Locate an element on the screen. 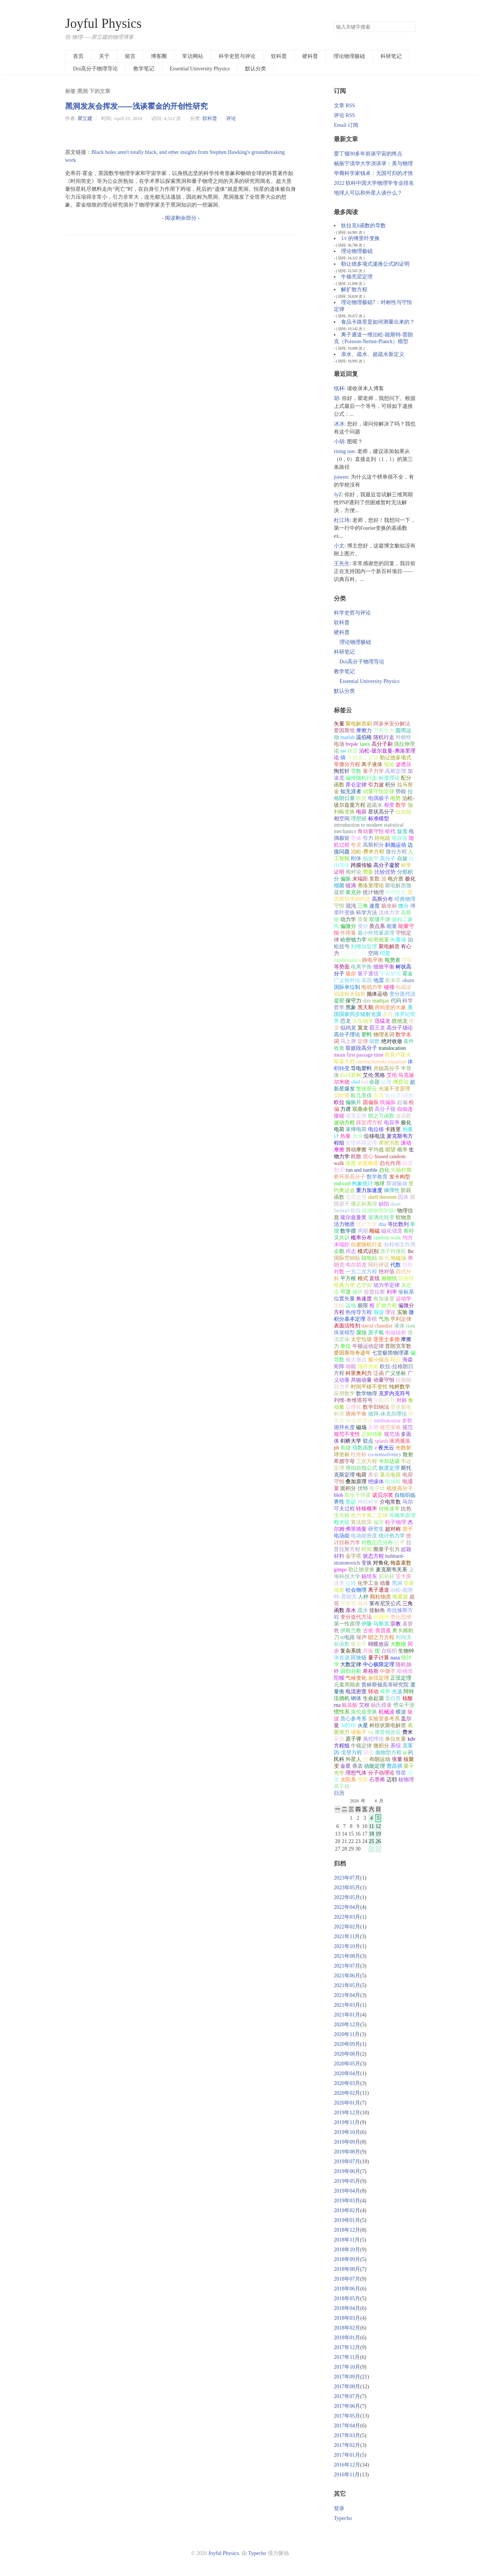 The height and width of the screenshot is (2576, 481). 金字塔 is located at coordinates (353, 1556).